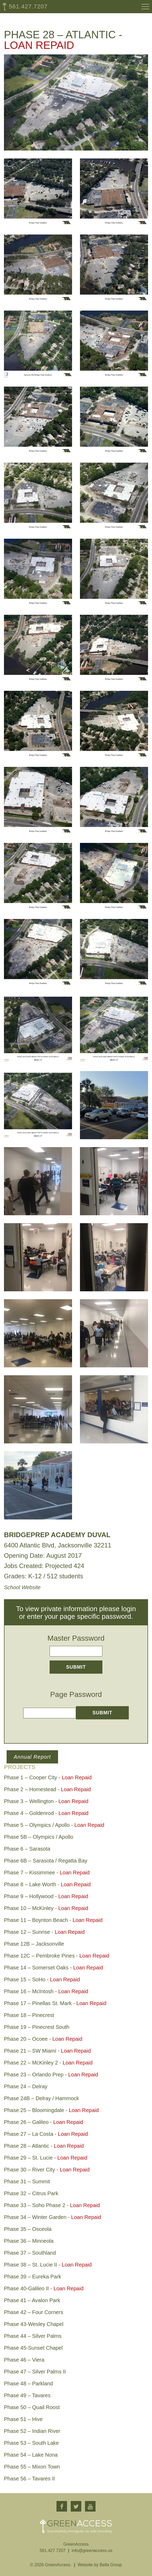 This screenshot has width=152, height=2576. I want to click on Phase 19 – Pinecrest South, so click(36, 2027).